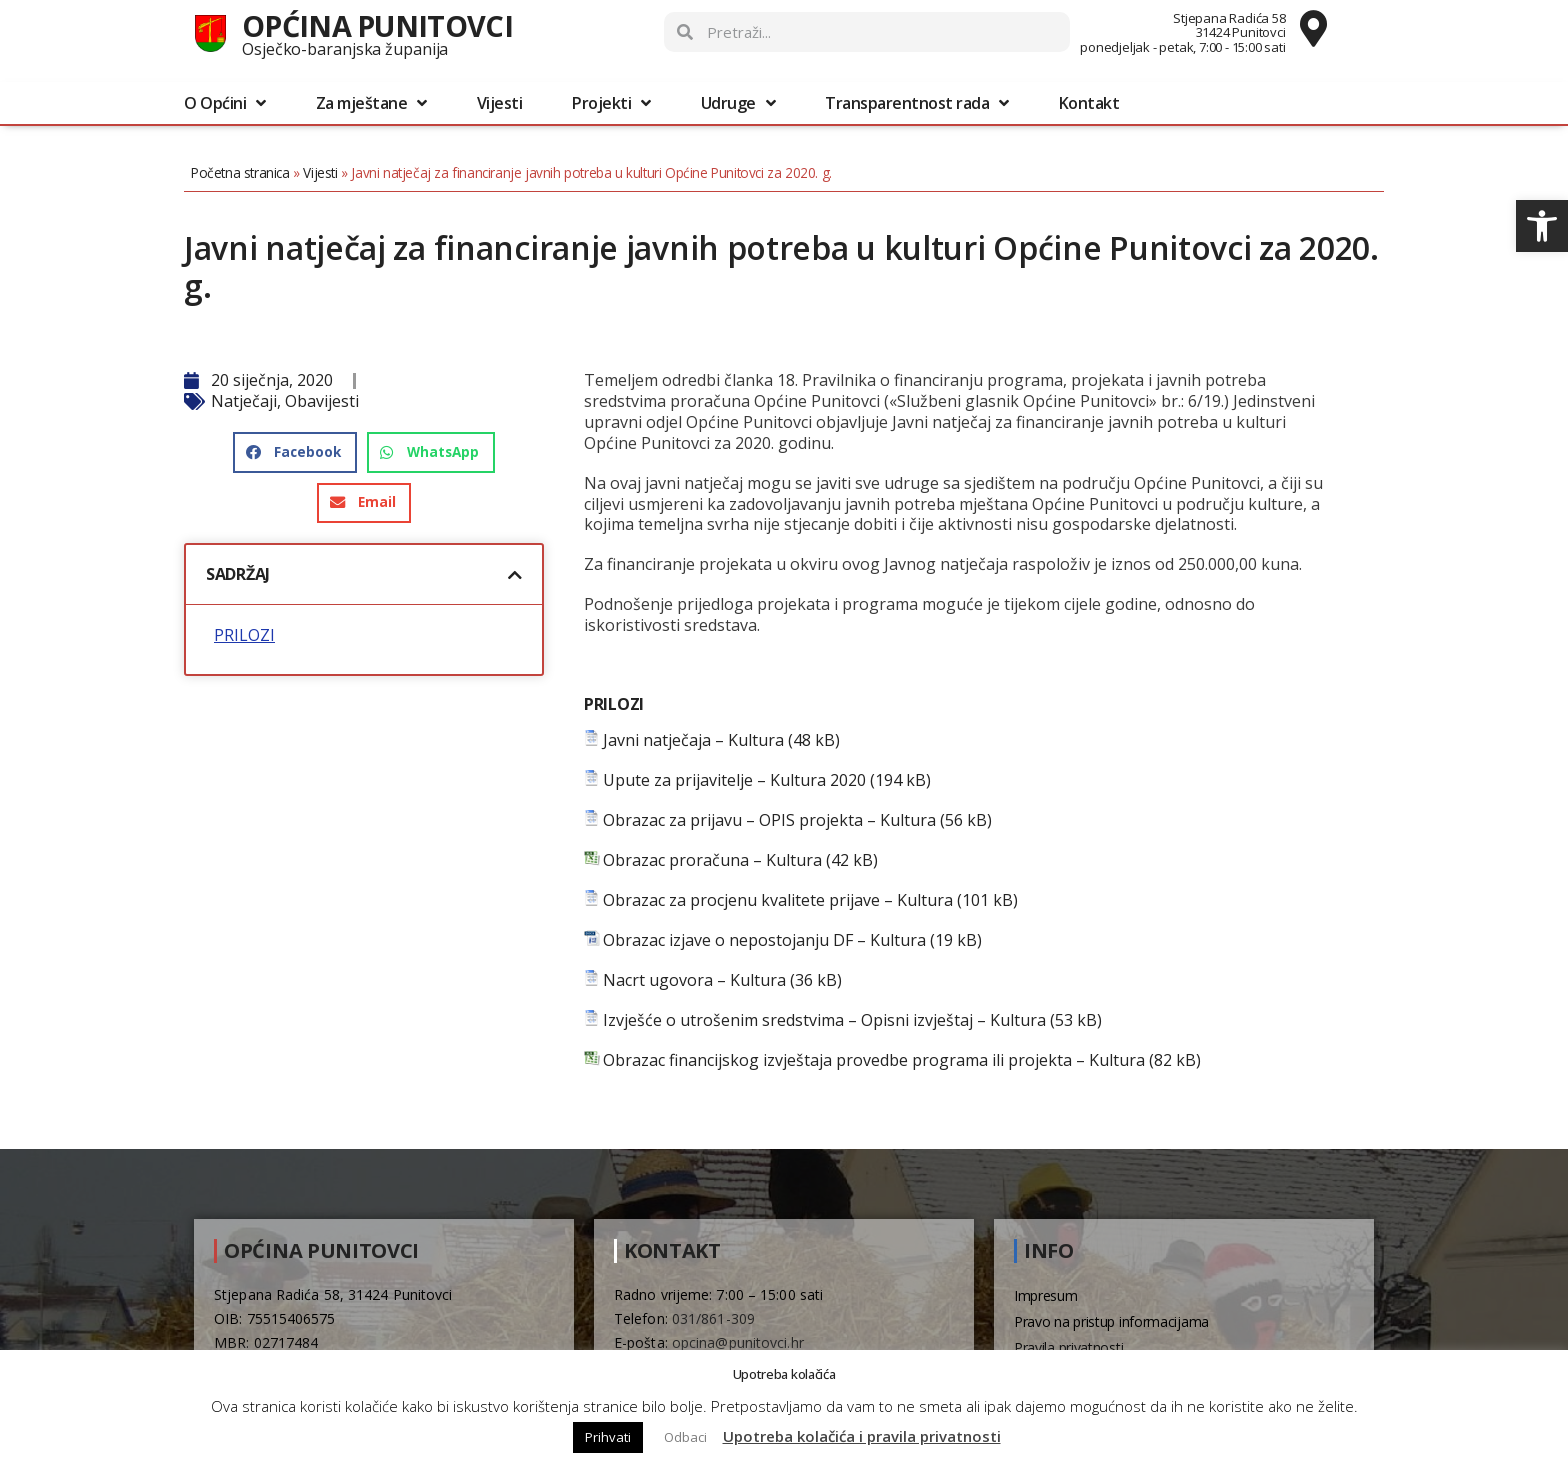 This screenshot has height=1465, width=1568. What do you see at coordinates (240, 172) in the screenshot?
I see `Početna stranica` at bounding box center [240, 172].